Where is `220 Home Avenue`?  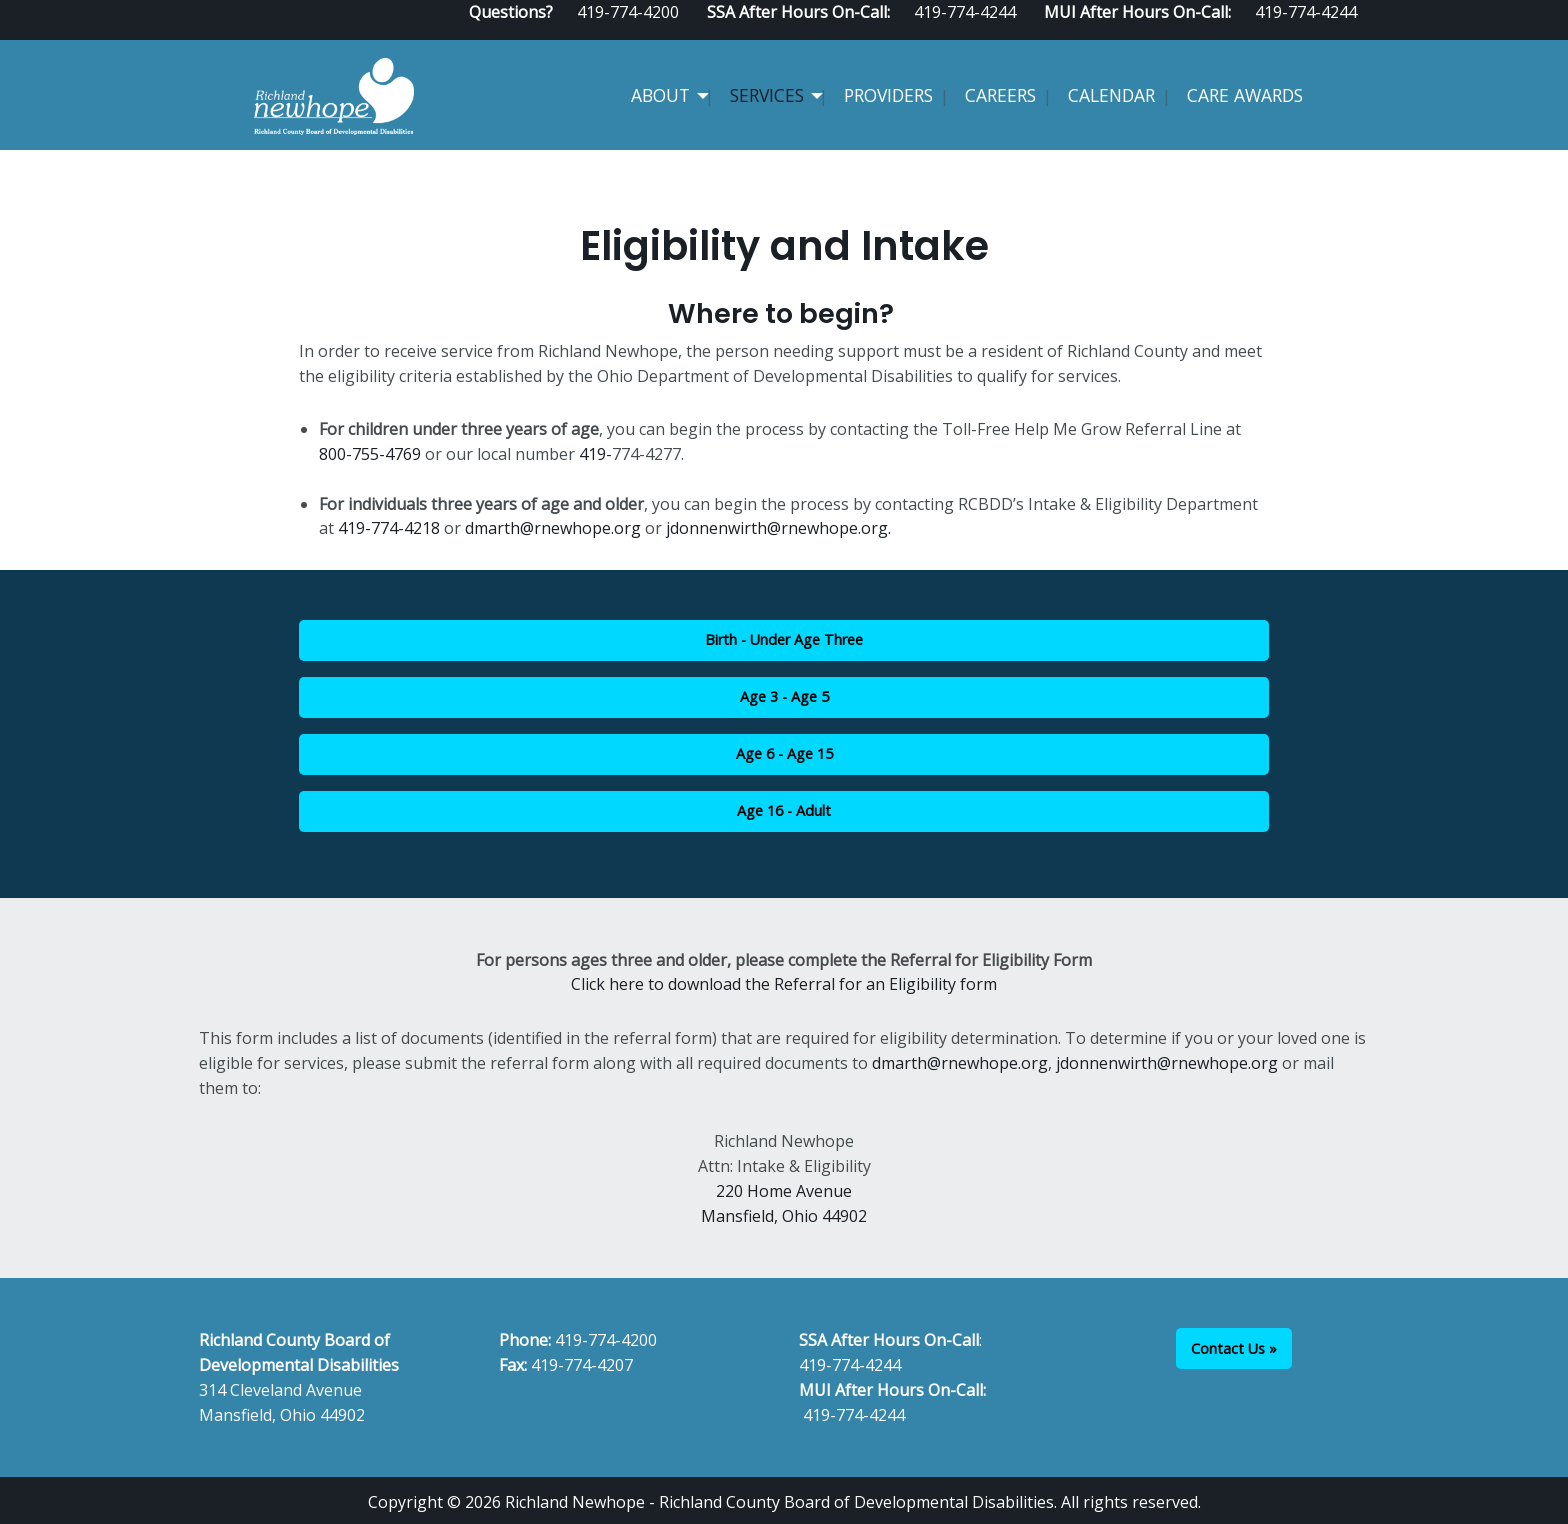 220 Home Avenue is located at coordinates (784, 1191).